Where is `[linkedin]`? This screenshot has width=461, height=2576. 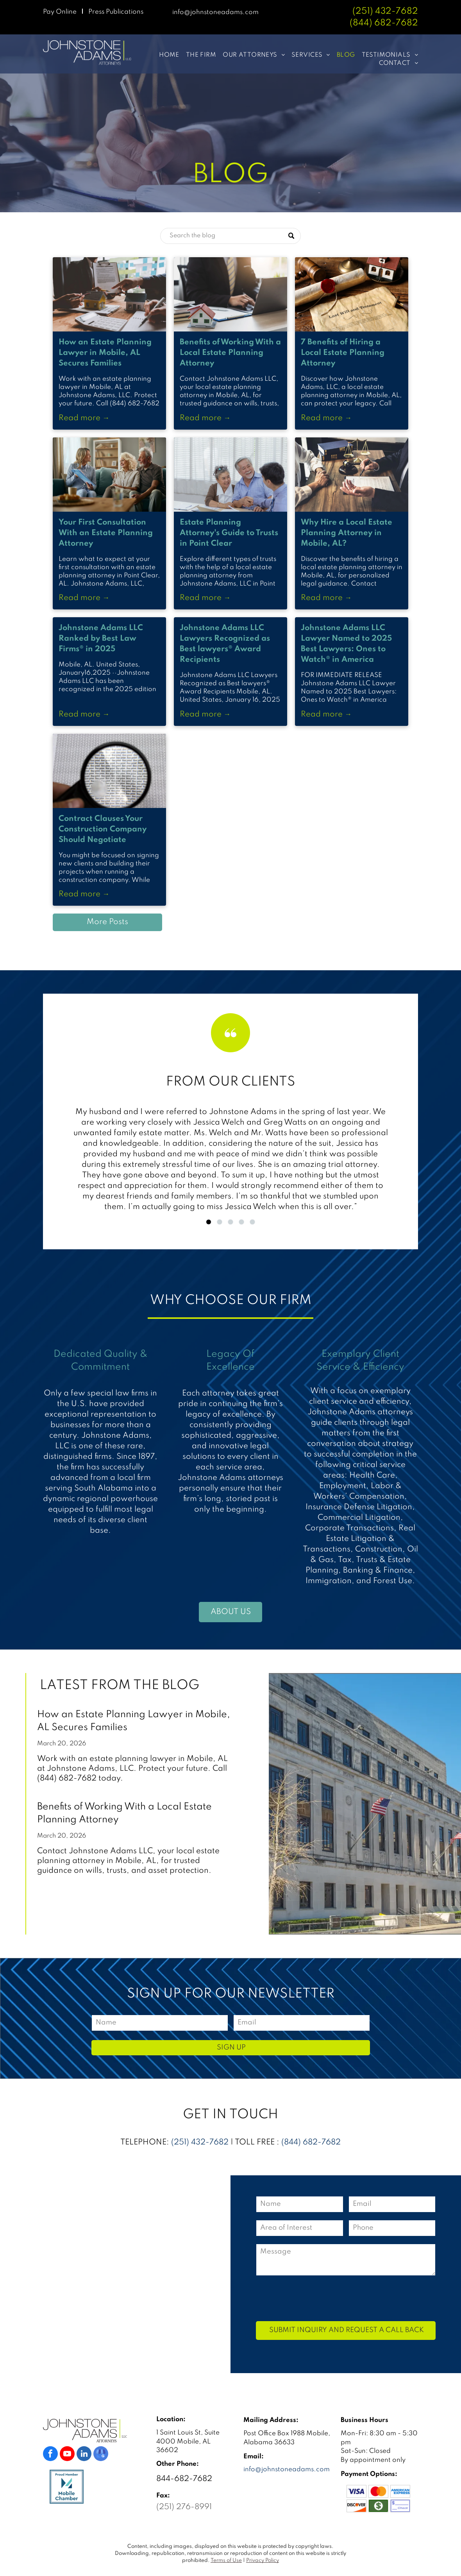 [linkedin] is located at coordinates (84, 2454).